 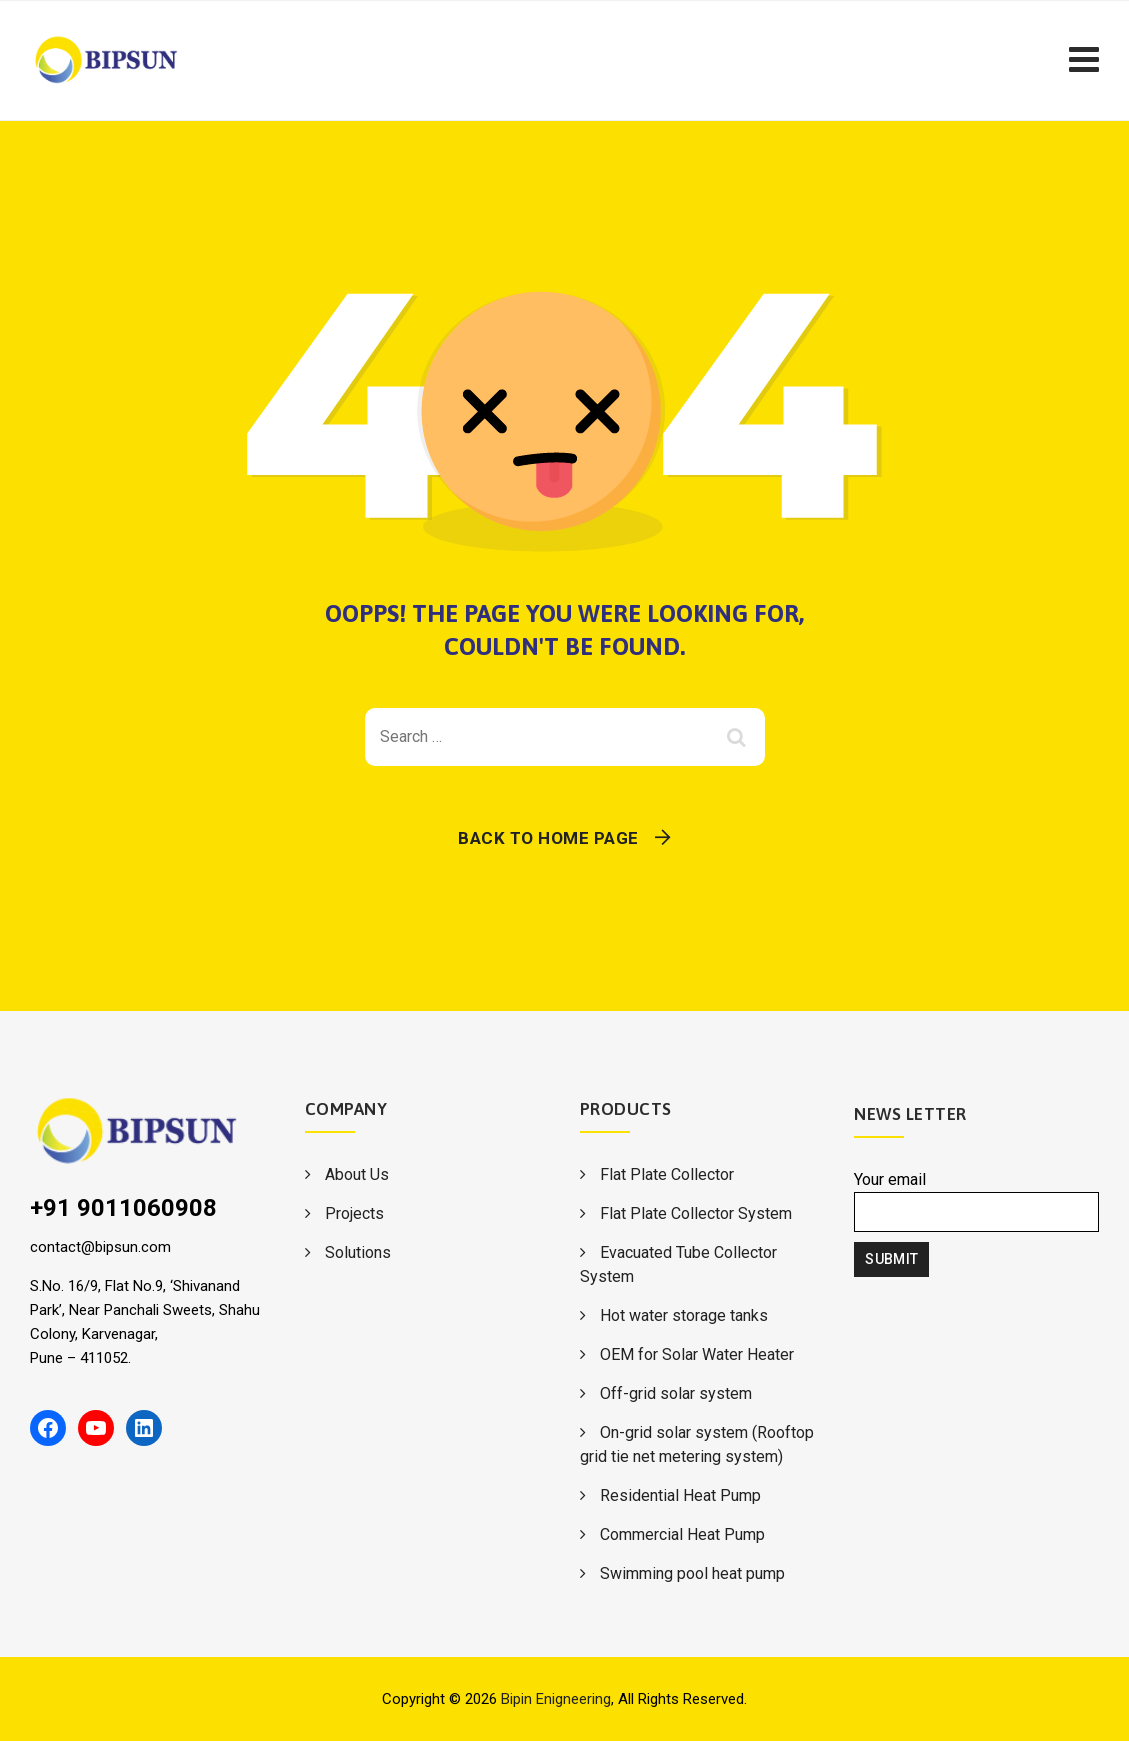 What do you see at coordinates (548, 838) in the screenshot?
I see `Back To Home Page` at bounding box center [548, 838].